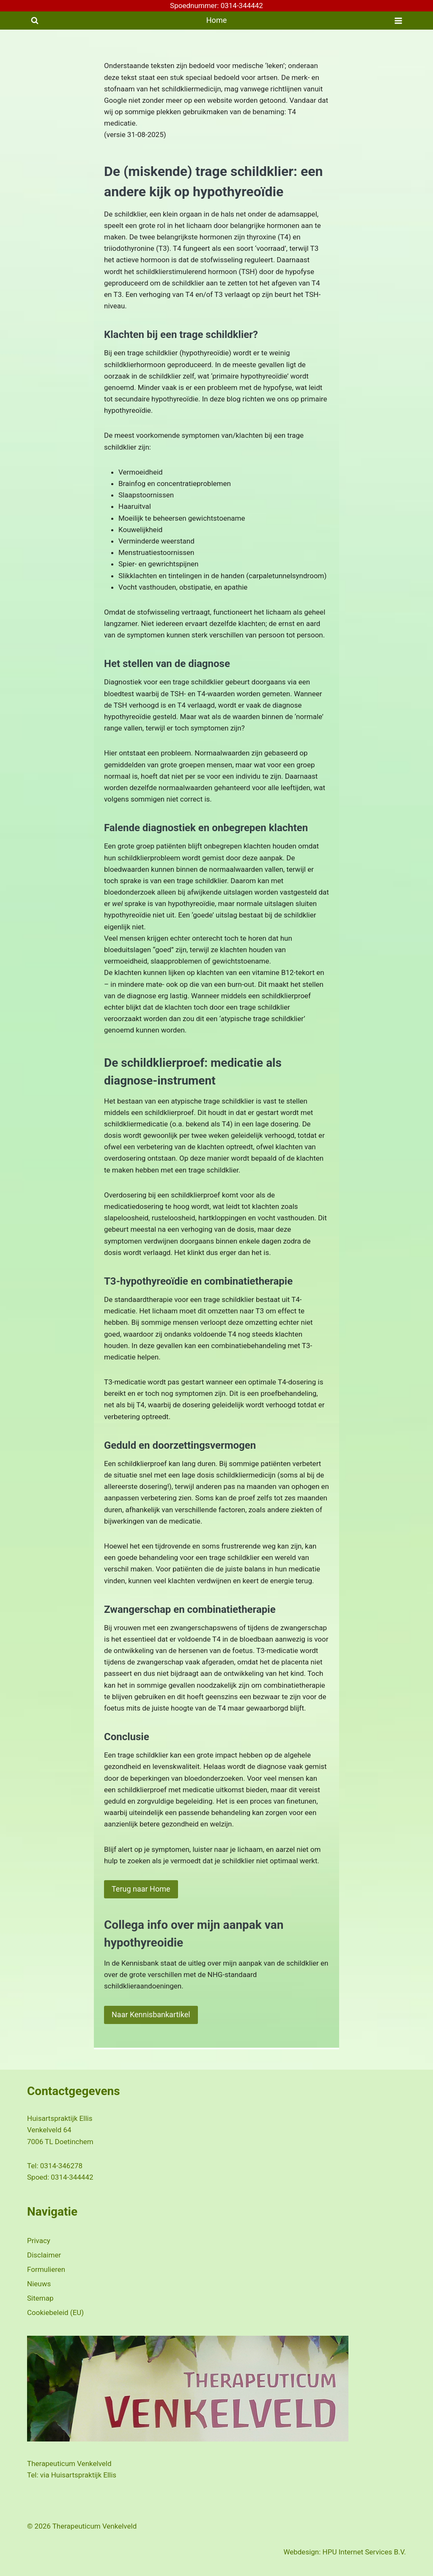 The image size is (433, 2576). I want to click on Sitemap, so click(40, 2296).